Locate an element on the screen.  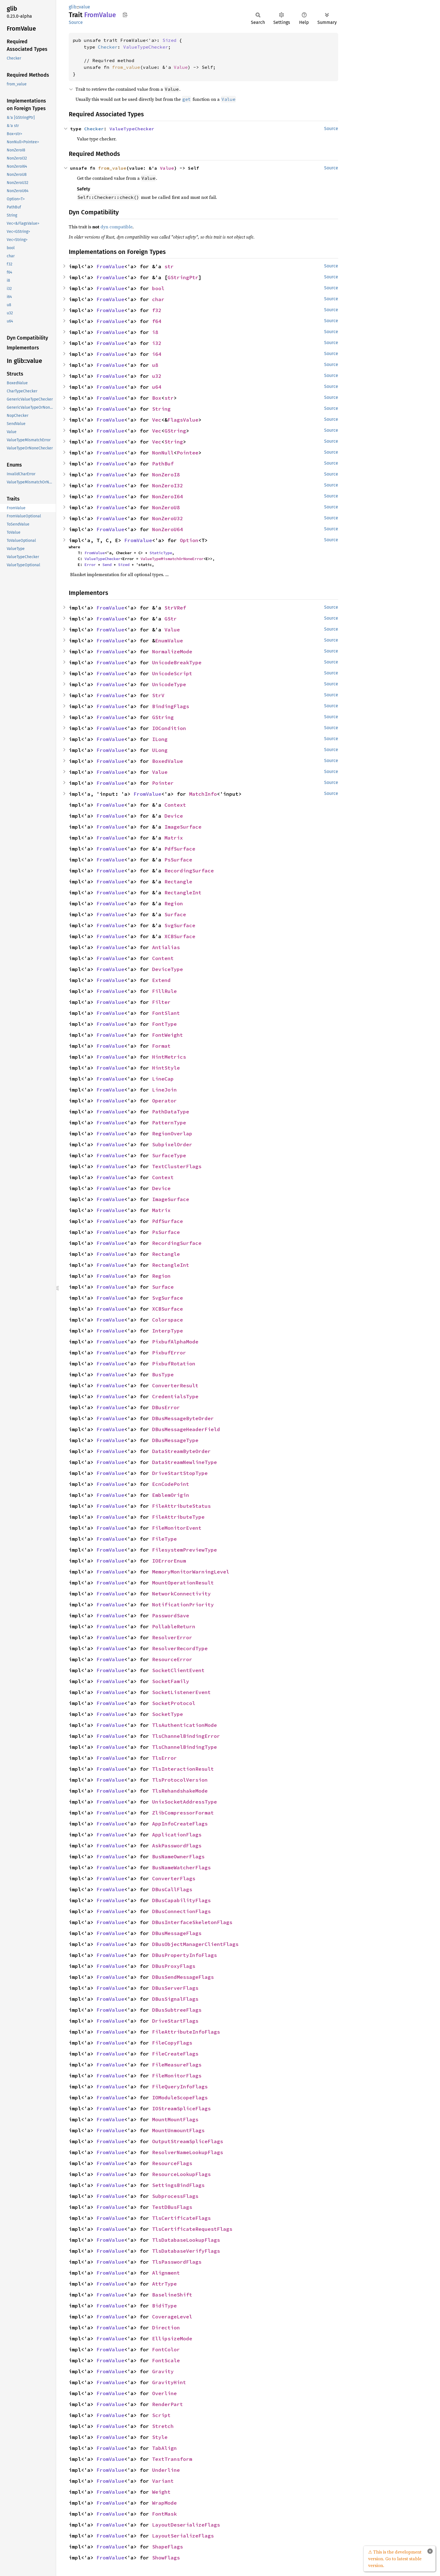
SurfaceType is located at coordinates (169, 1155).